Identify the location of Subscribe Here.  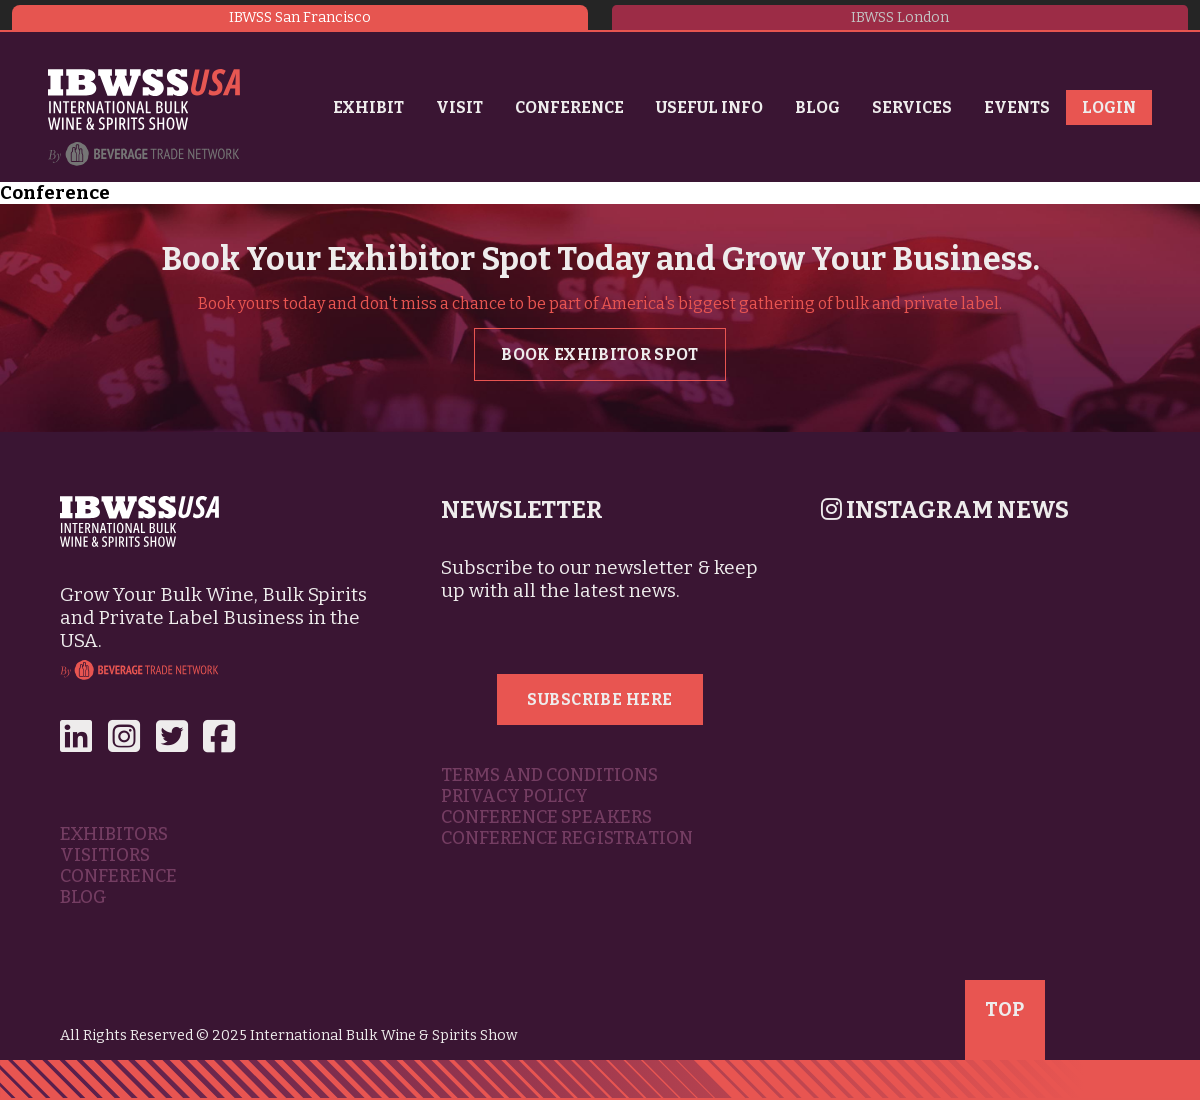
(600, 699).